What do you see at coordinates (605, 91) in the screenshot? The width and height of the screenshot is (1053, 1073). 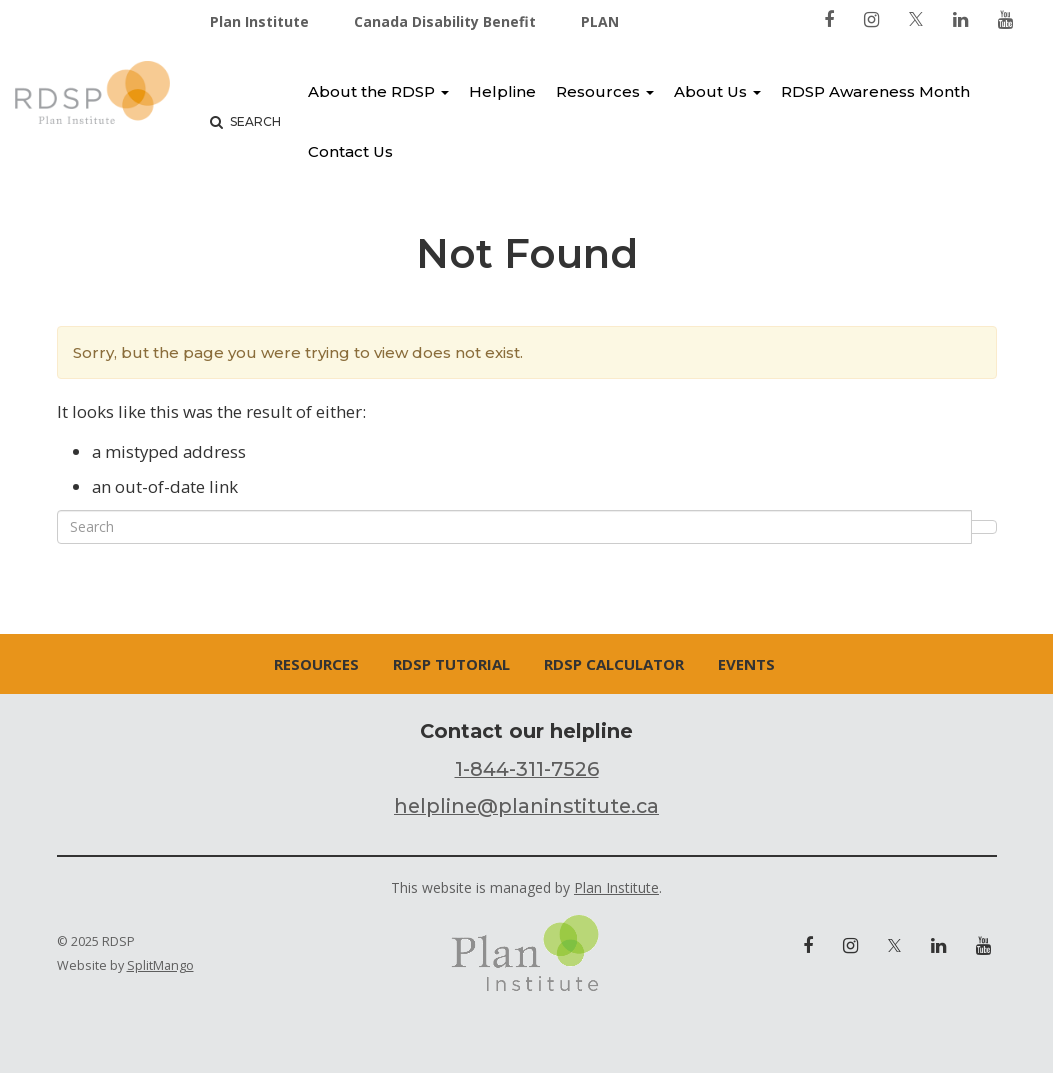 I see `Resources` at bounding box center [605, 91].